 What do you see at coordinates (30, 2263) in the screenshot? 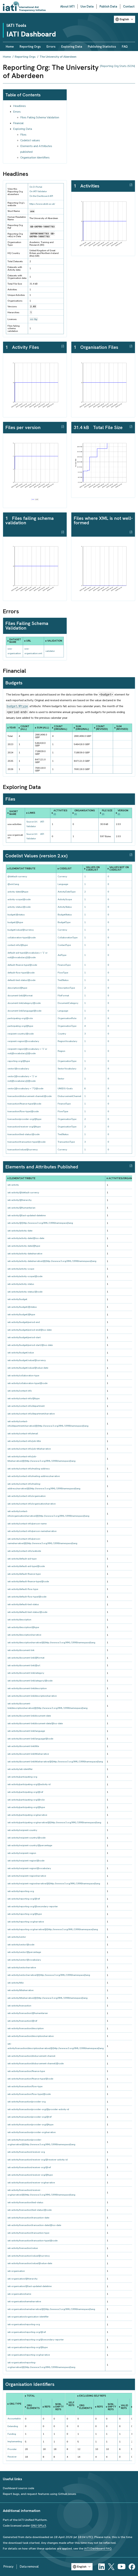
I see `iati-activity/transaction/value/@value-date` at bounding box center [30, 2263].